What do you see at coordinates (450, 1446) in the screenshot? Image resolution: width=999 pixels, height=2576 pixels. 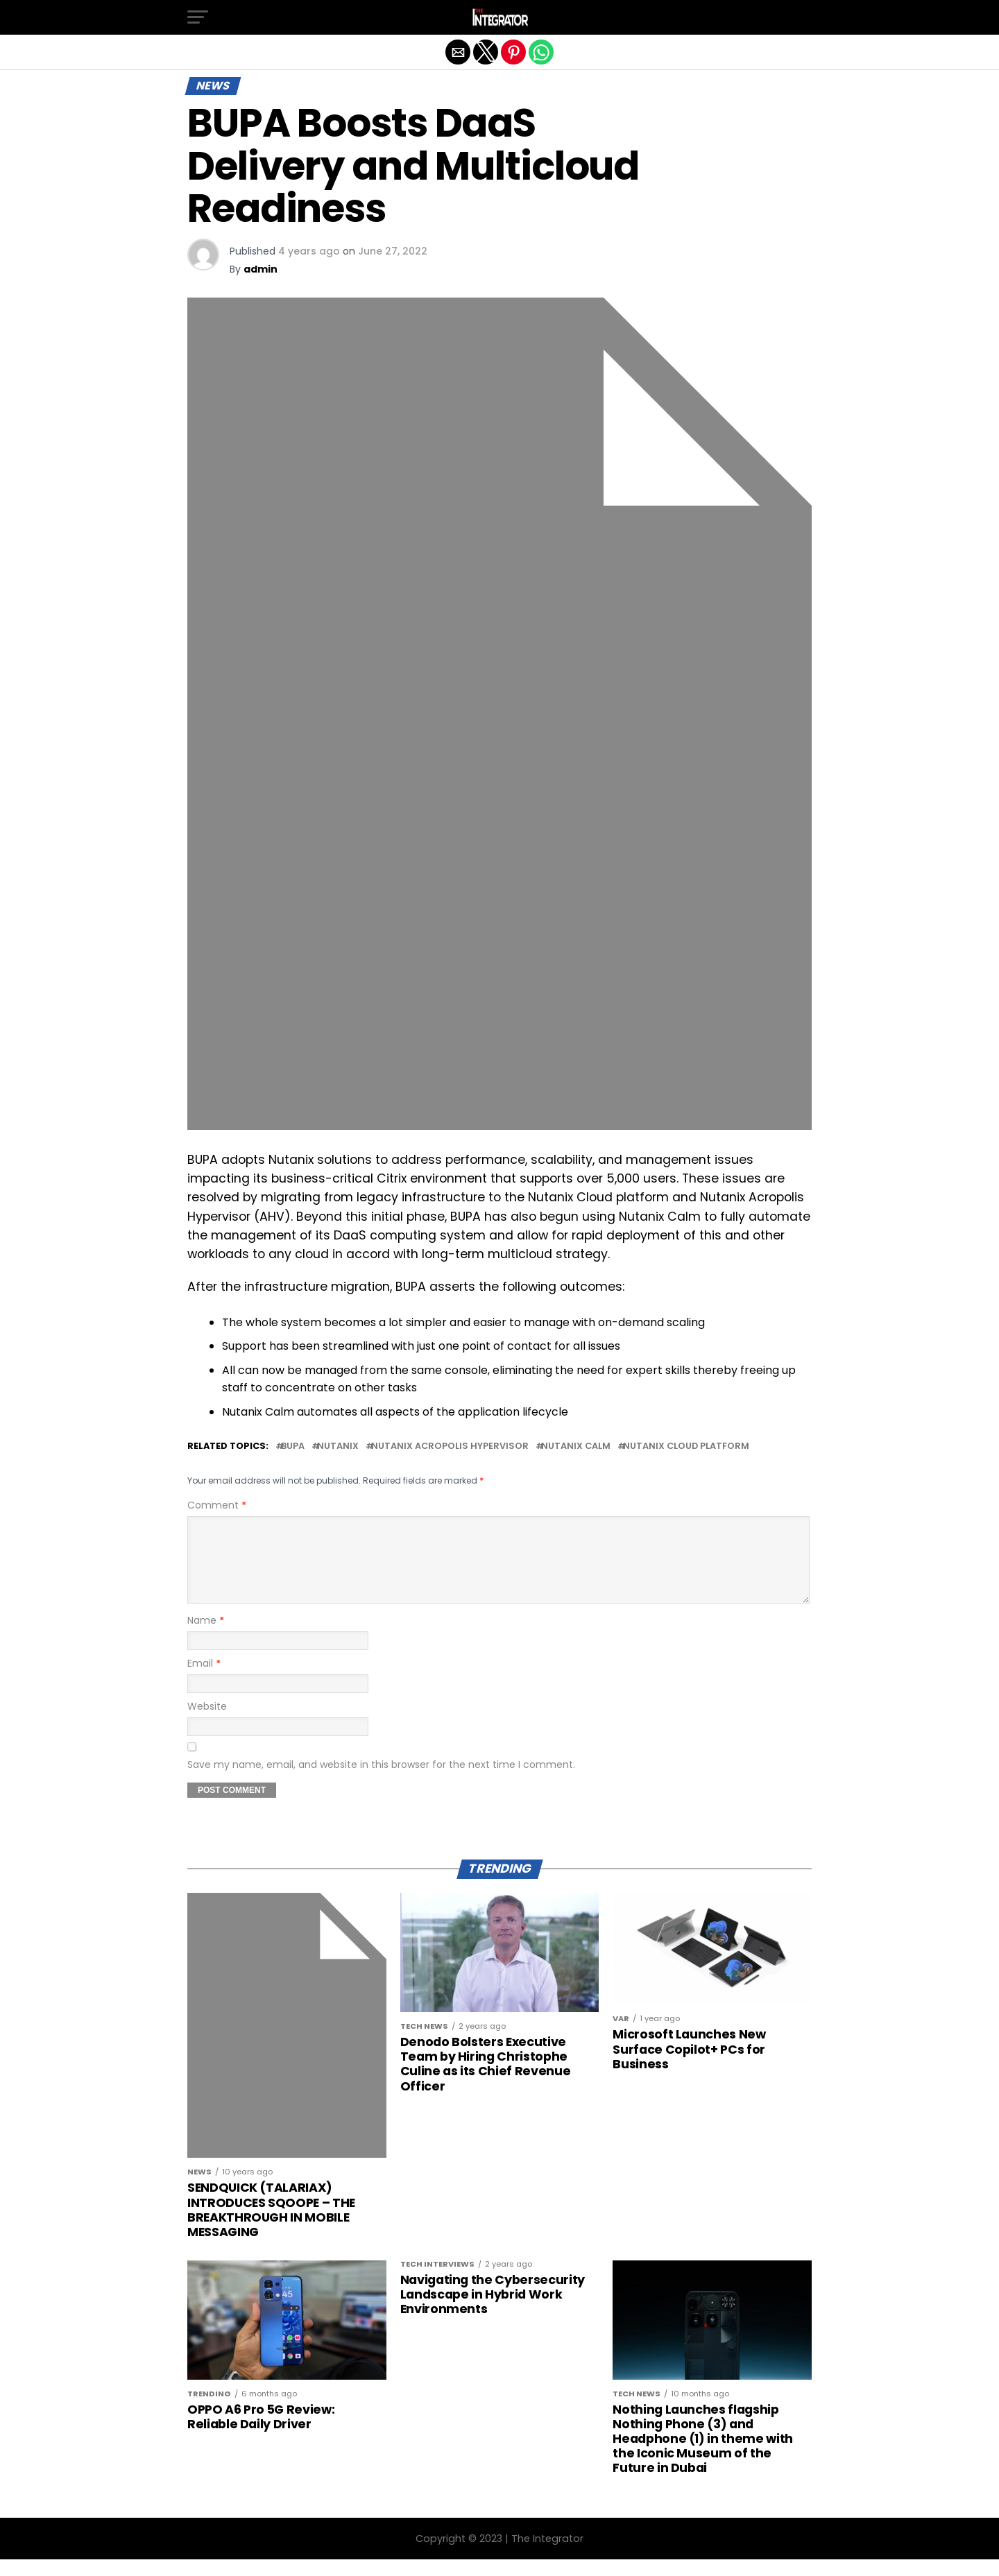 I see `Nutanix Acropolis Hypervisor` at bounding box center [450, 1446].